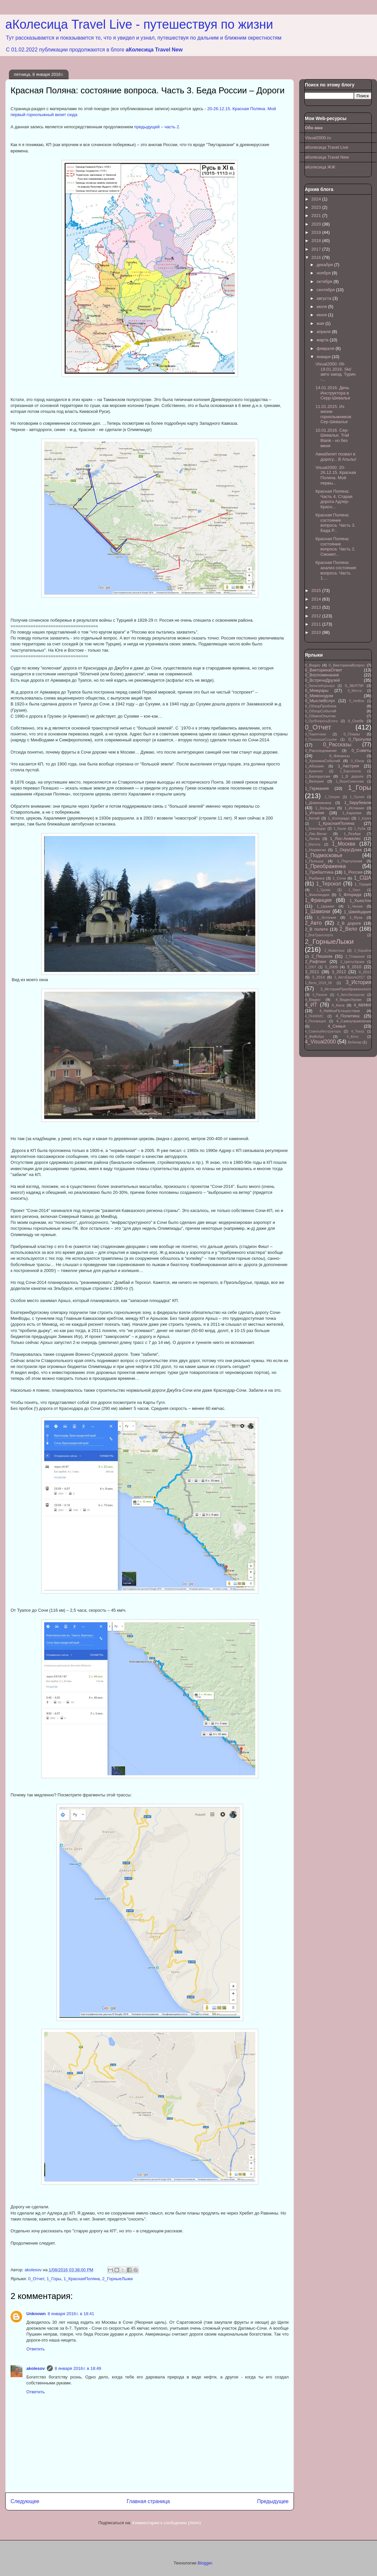  What do you see at coordinates (359, 828) in the screenshot?
I see `1_Куба` at bounding box center [359, 828].